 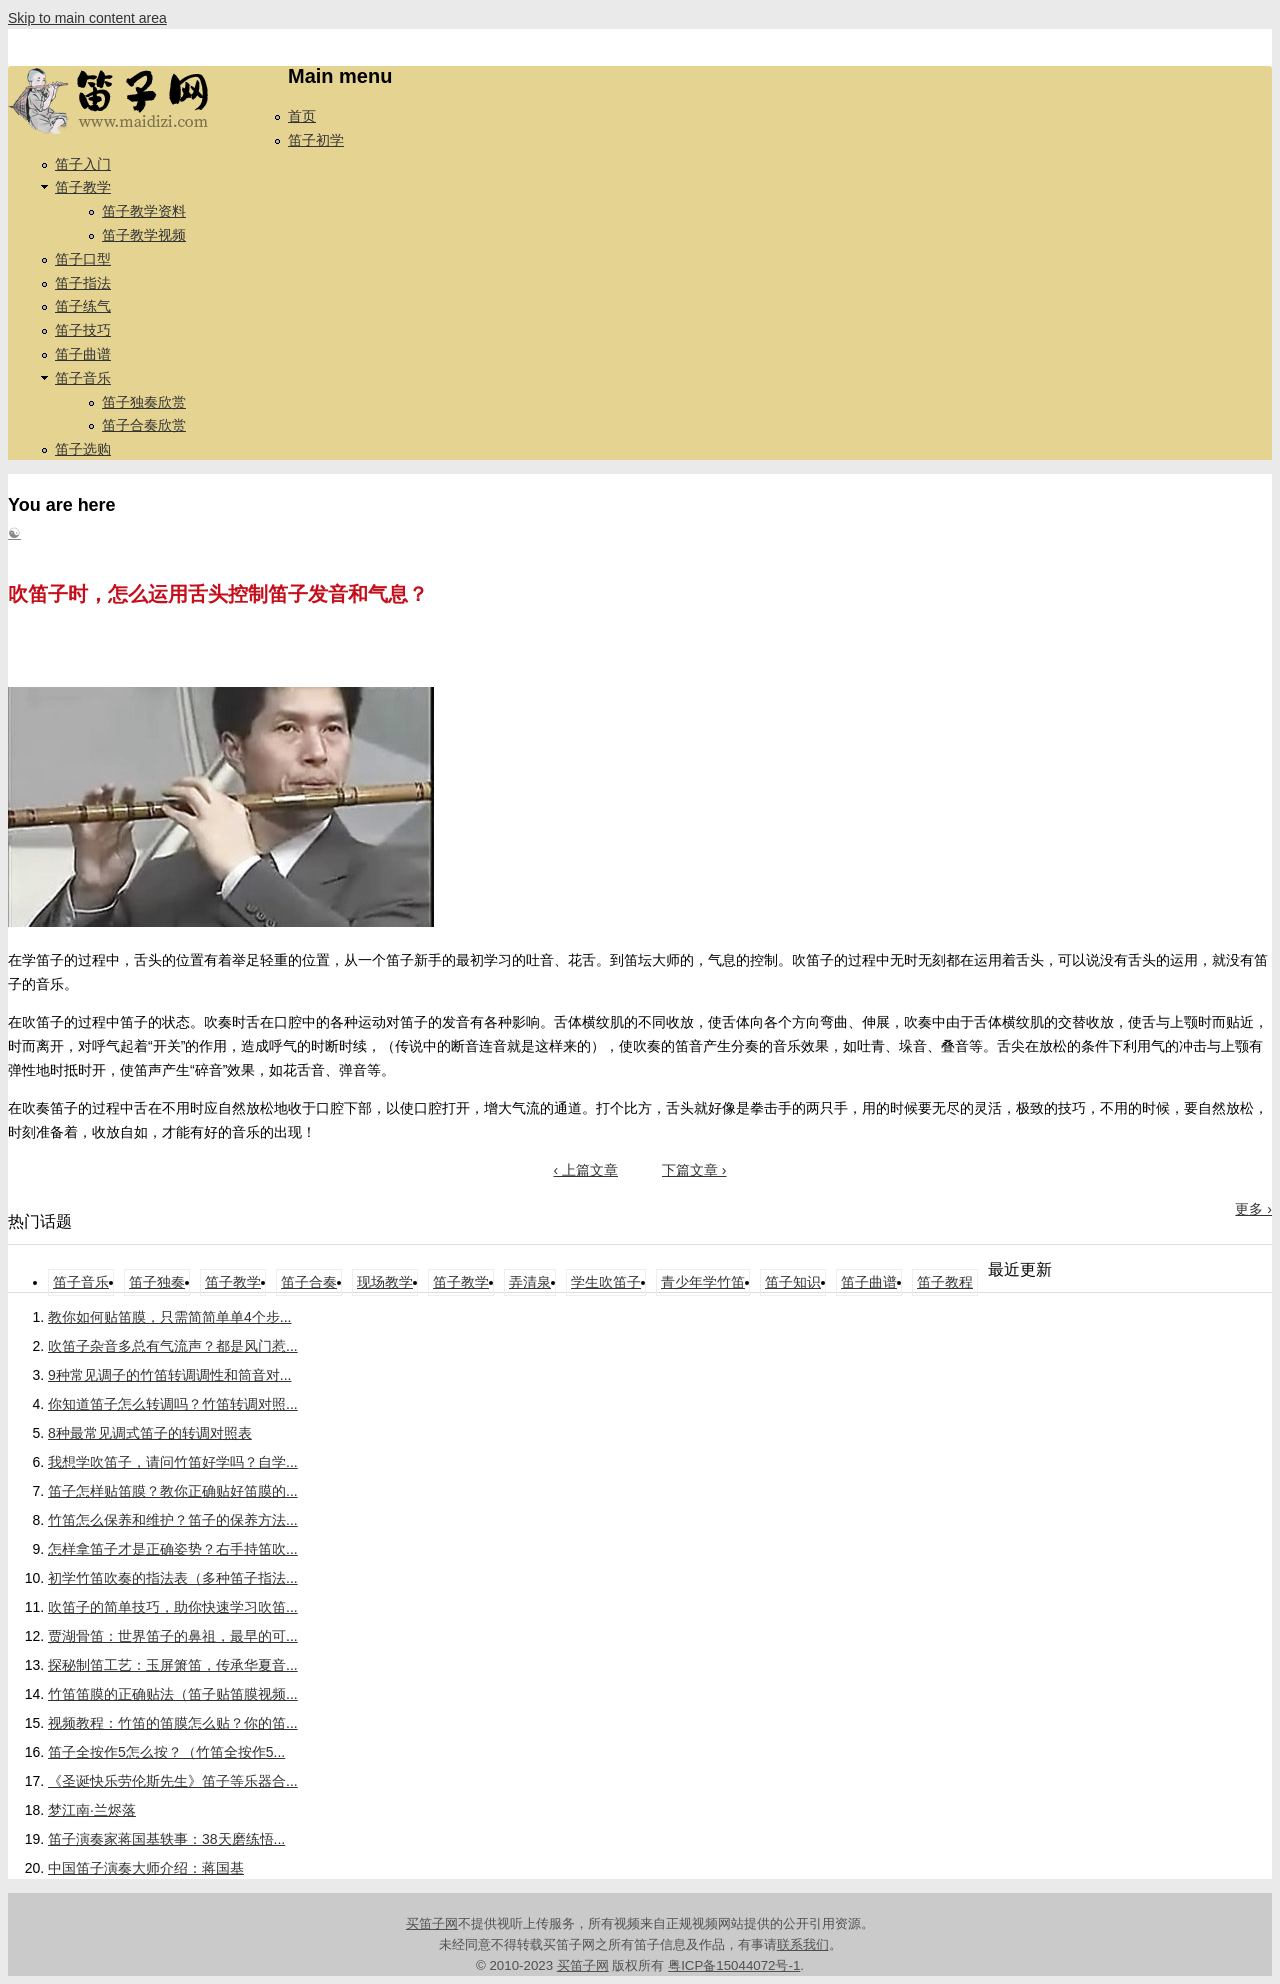 What do you see at coordinates (83, 164) in the screenshot?
I see `笛子入门` at bounding box center [83, 164].